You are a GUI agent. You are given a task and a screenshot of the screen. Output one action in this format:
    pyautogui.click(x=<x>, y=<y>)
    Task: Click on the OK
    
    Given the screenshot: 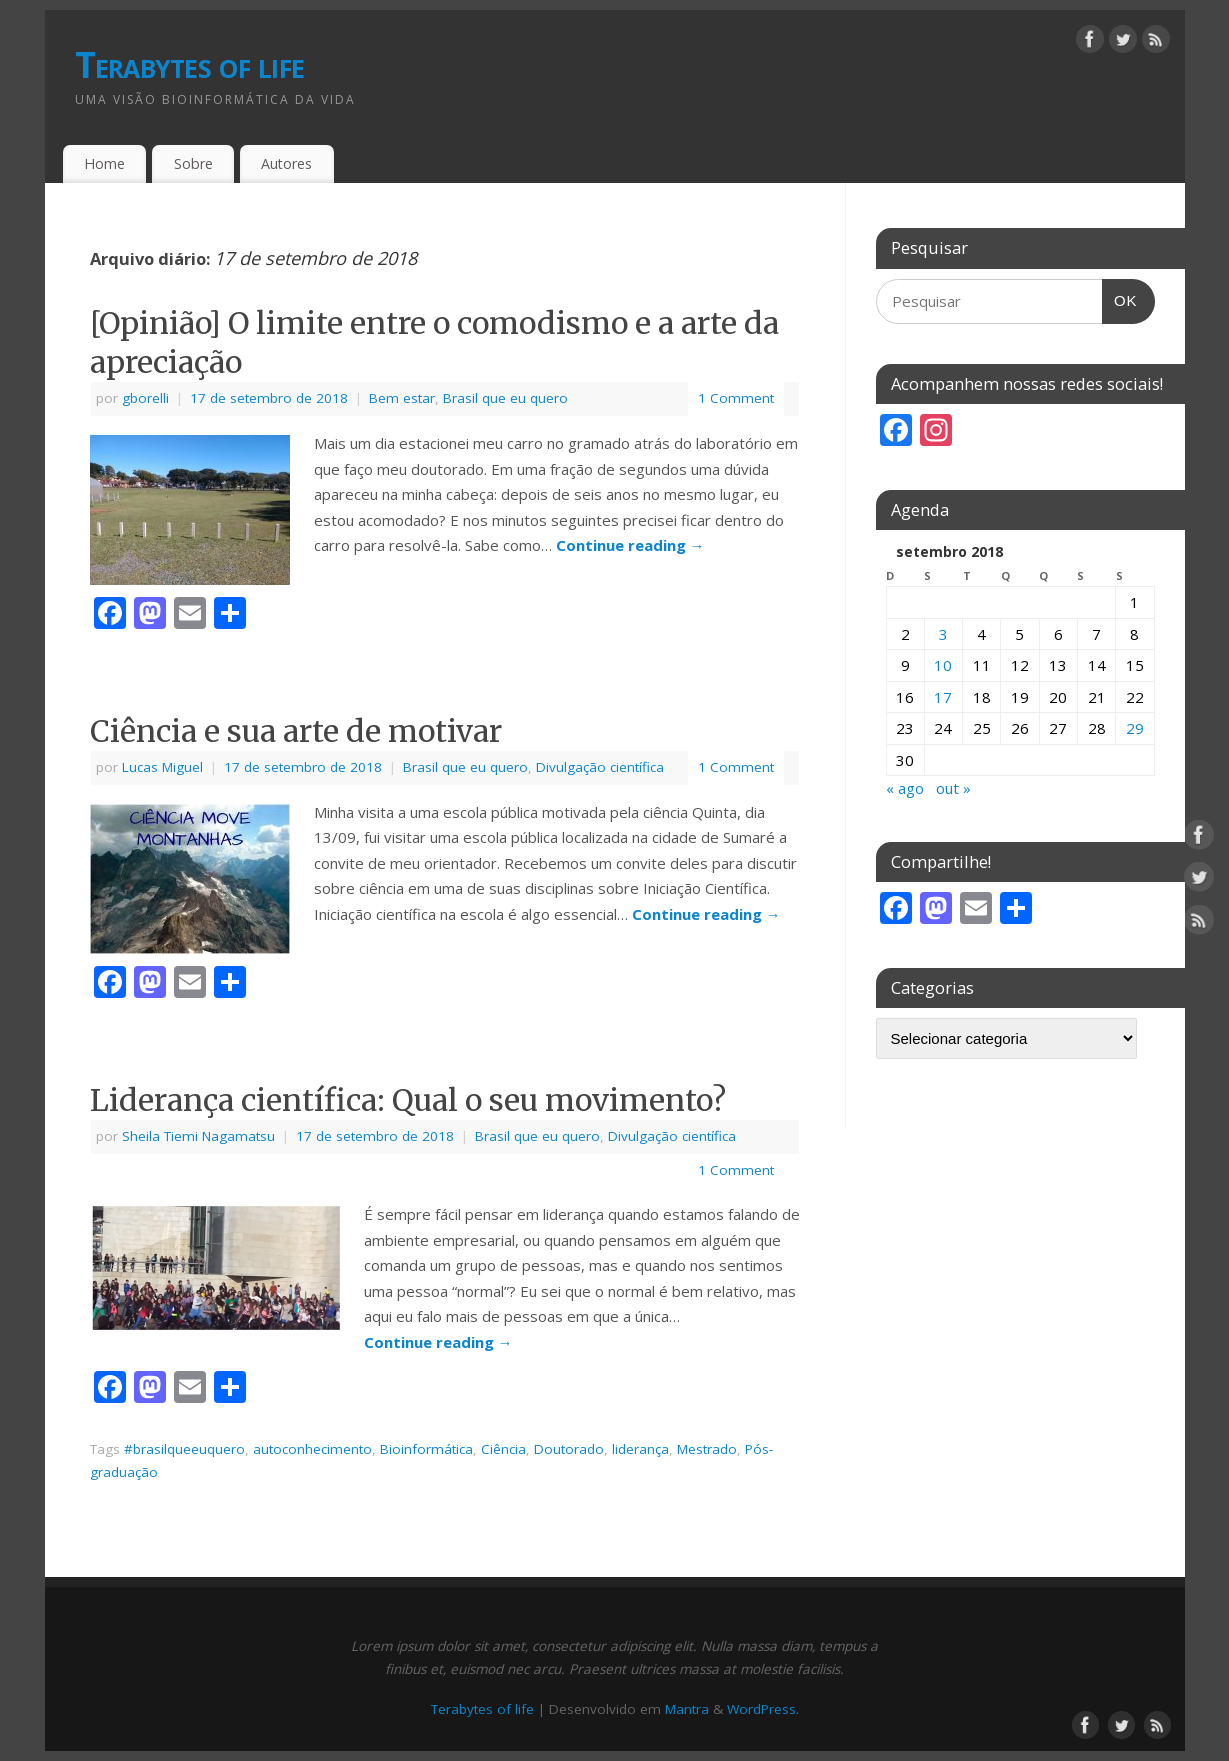 What is the action you would take?
    pyautogui.click(x=1120, y=294)
    